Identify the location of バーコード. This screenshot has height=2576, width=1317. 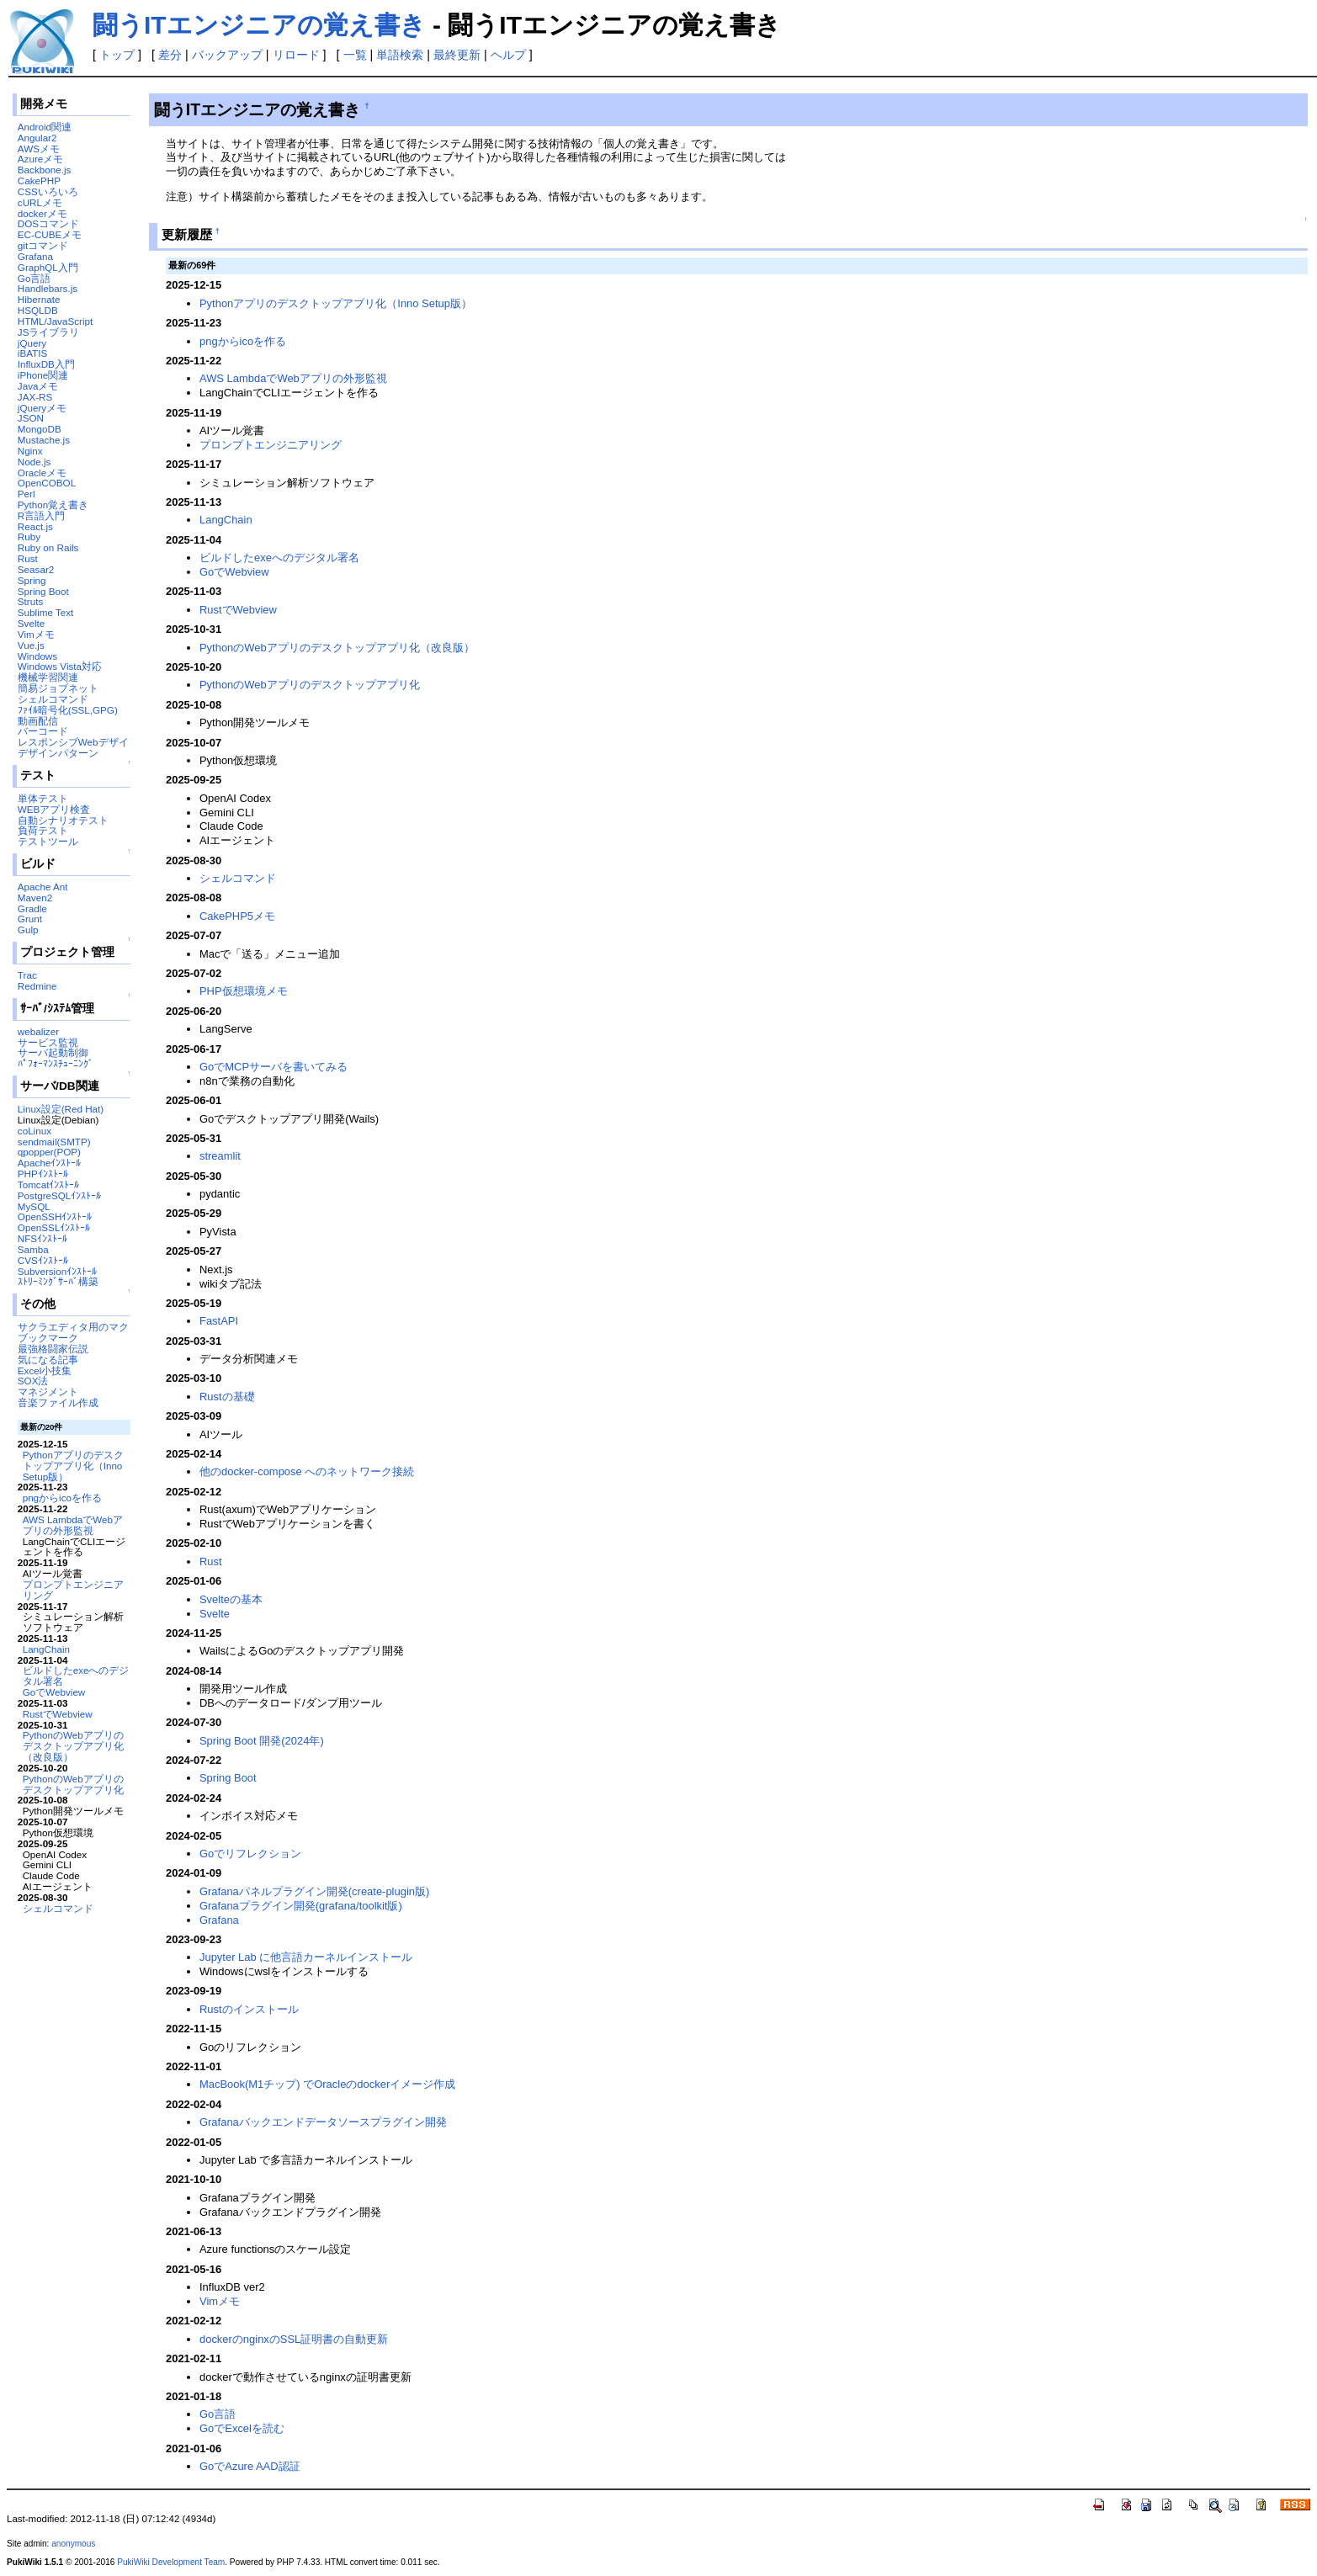
(43, 730).